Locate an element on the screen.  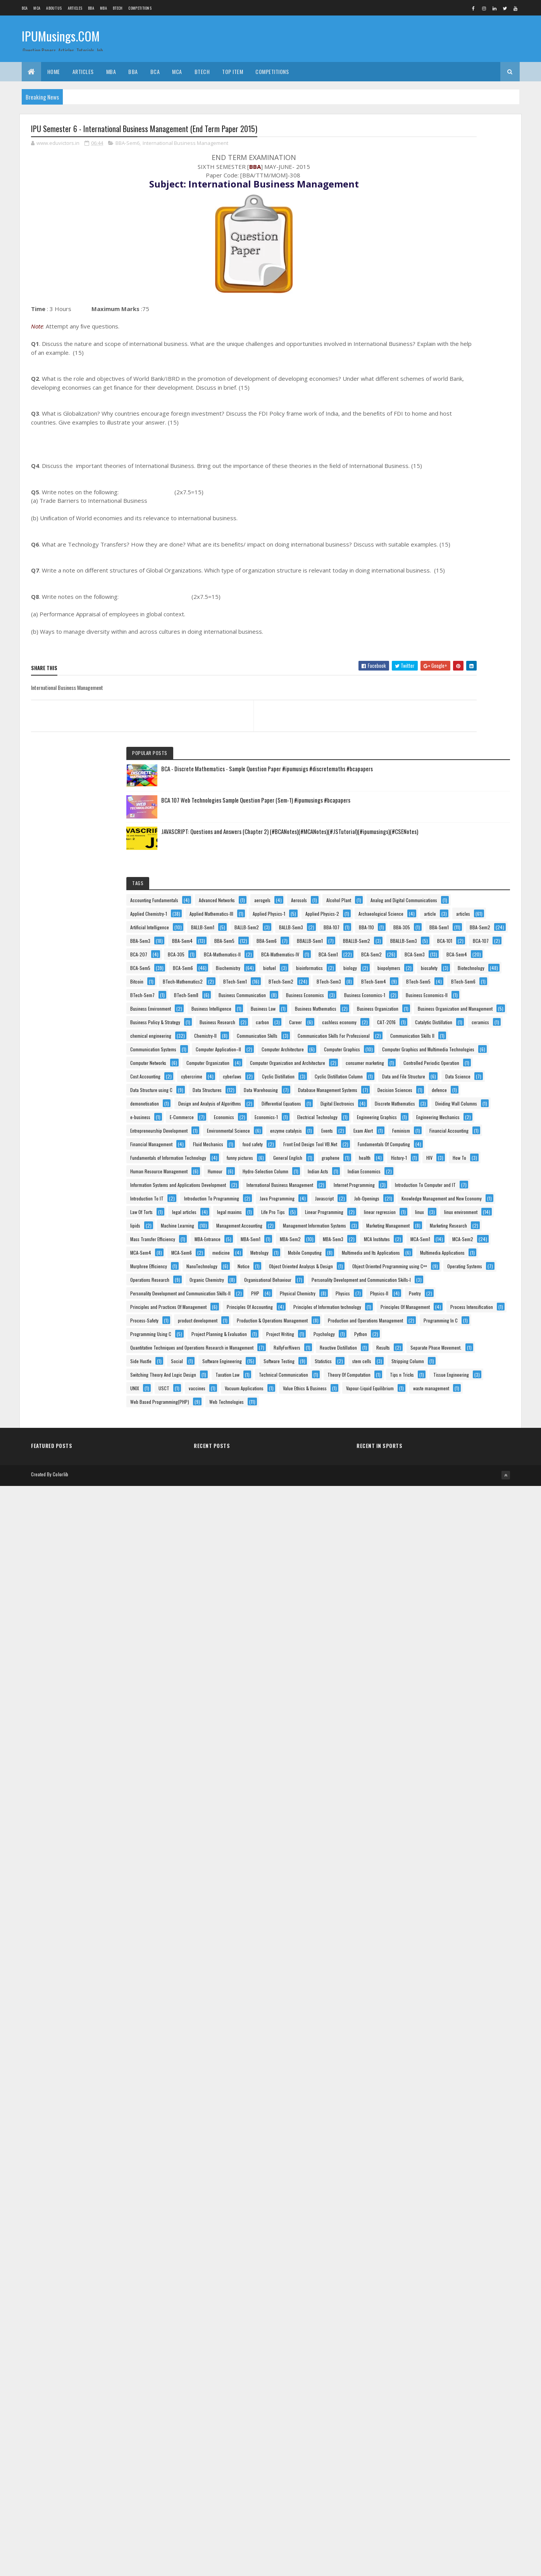
Applied Chemistry-1 is located at coordinates (422, 365).